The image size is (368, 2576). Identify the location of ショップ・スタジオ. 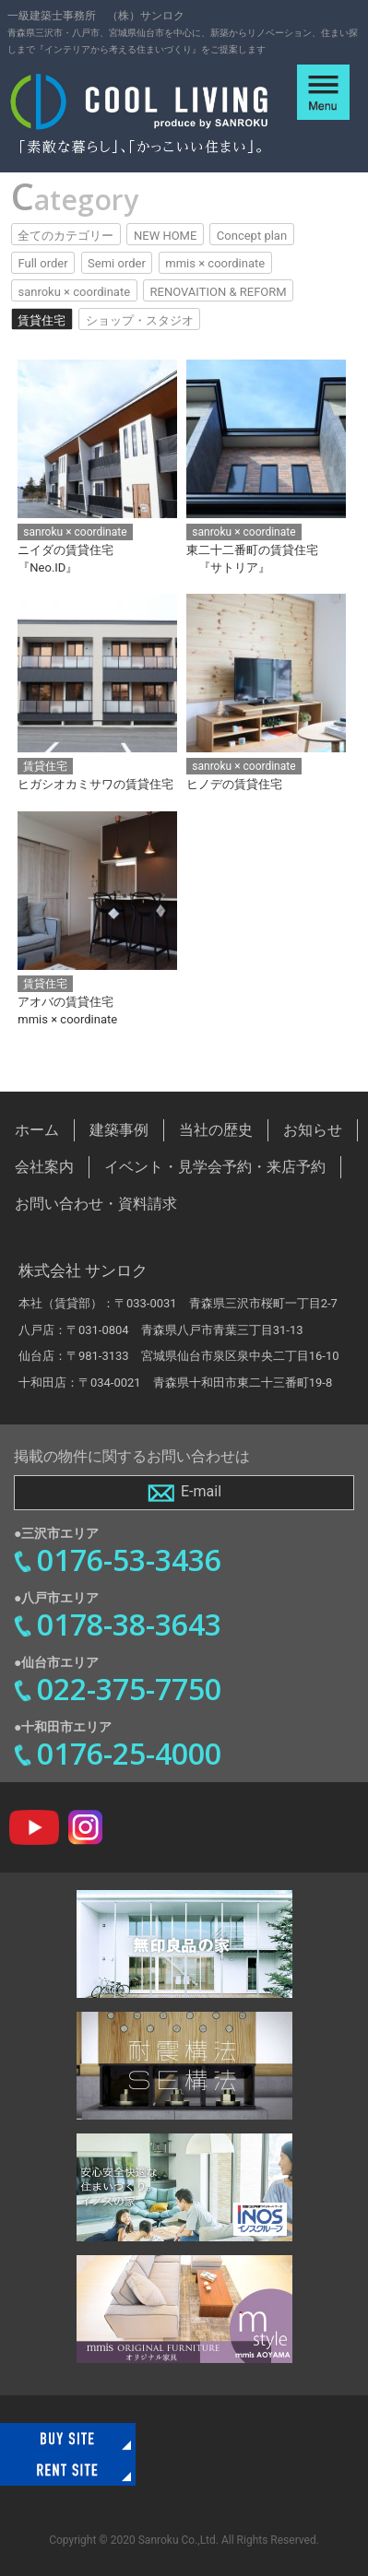
(140, 320).